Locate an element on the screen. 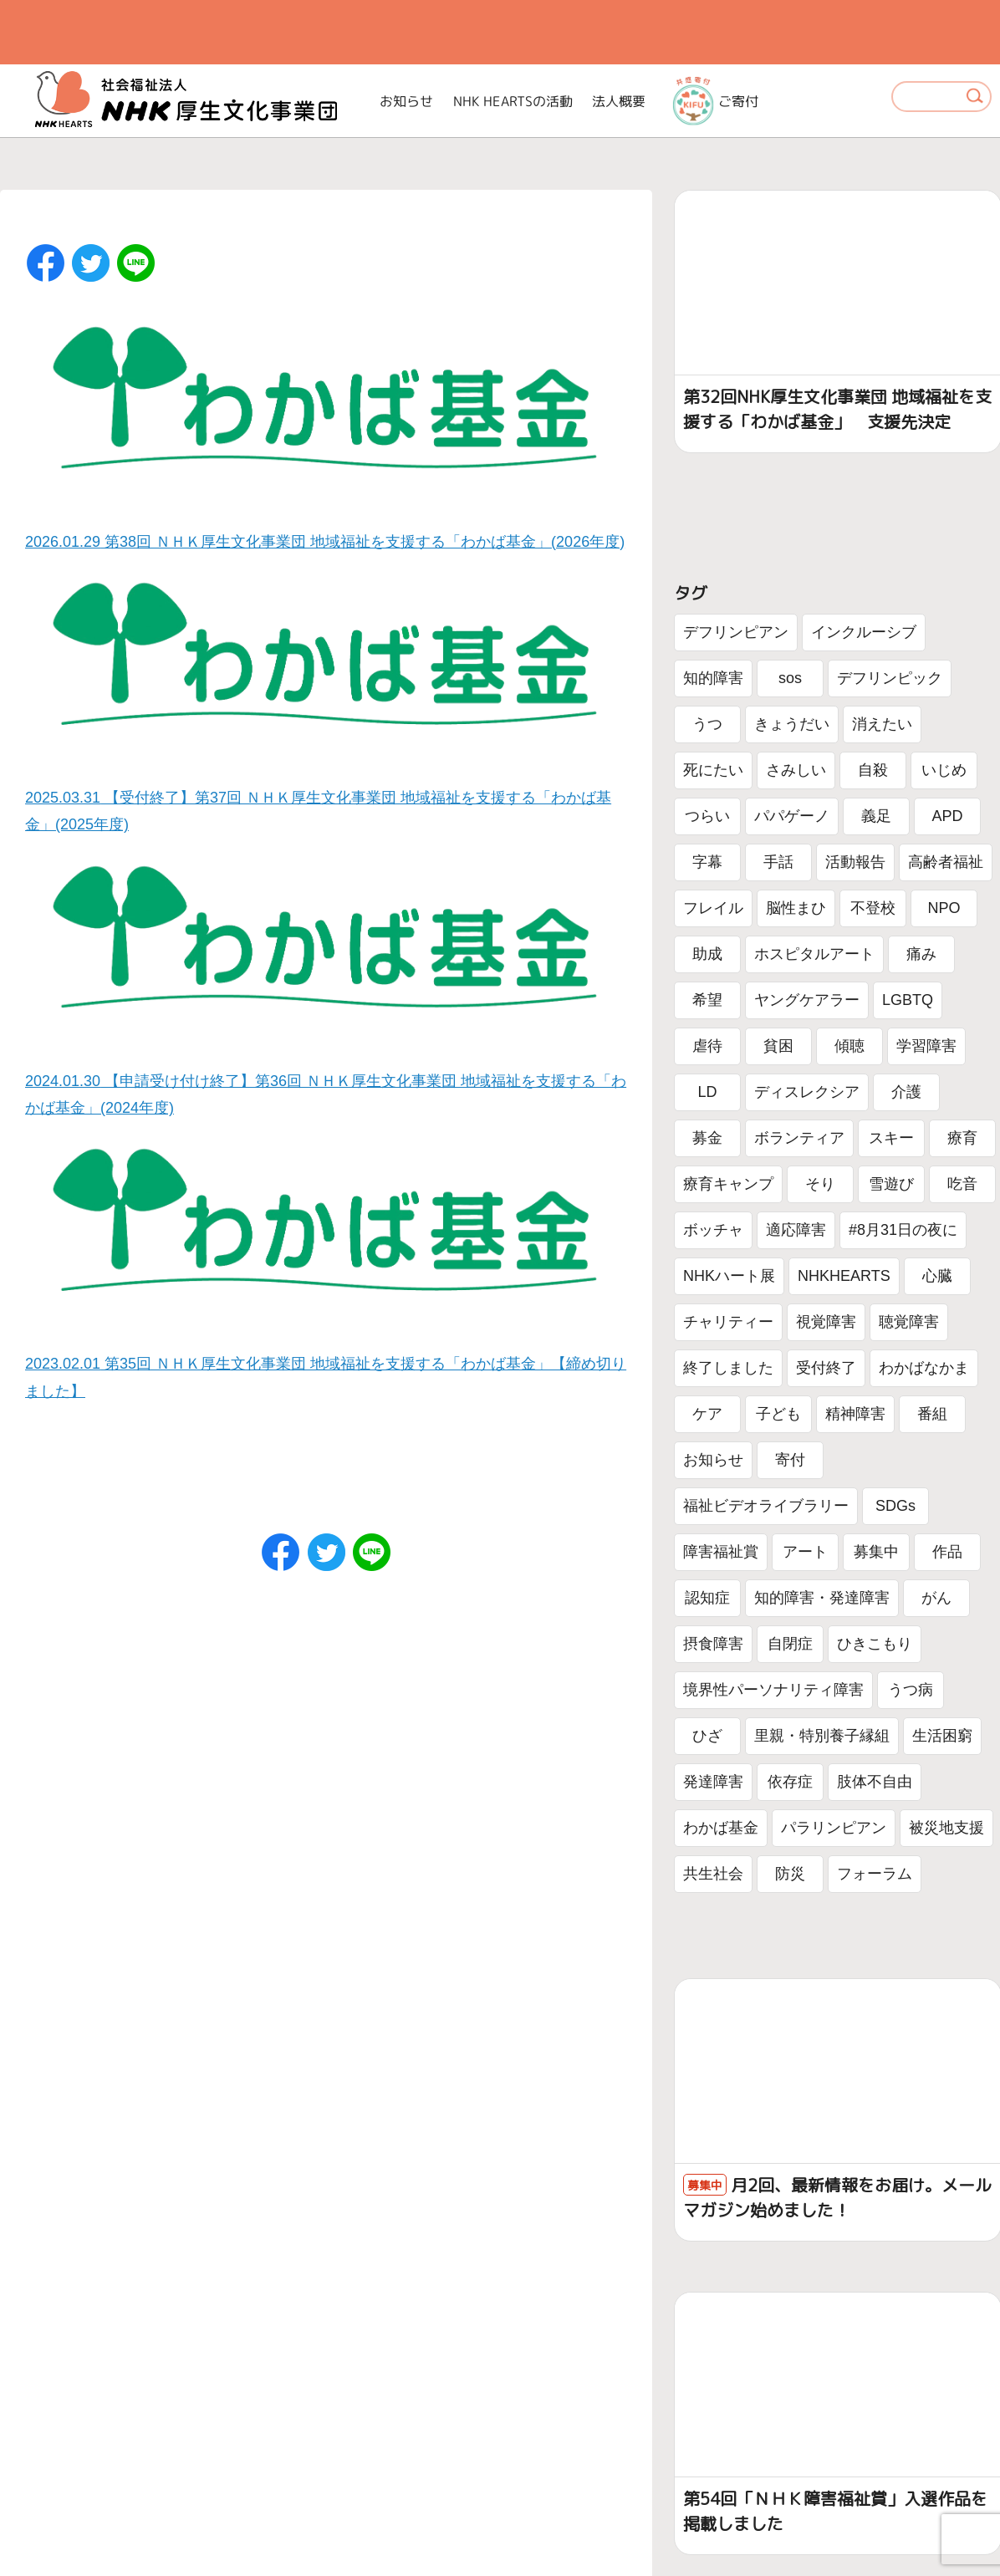 This screenshot has width=1000, height=2576. がん is located at coordinates (936, 1597).